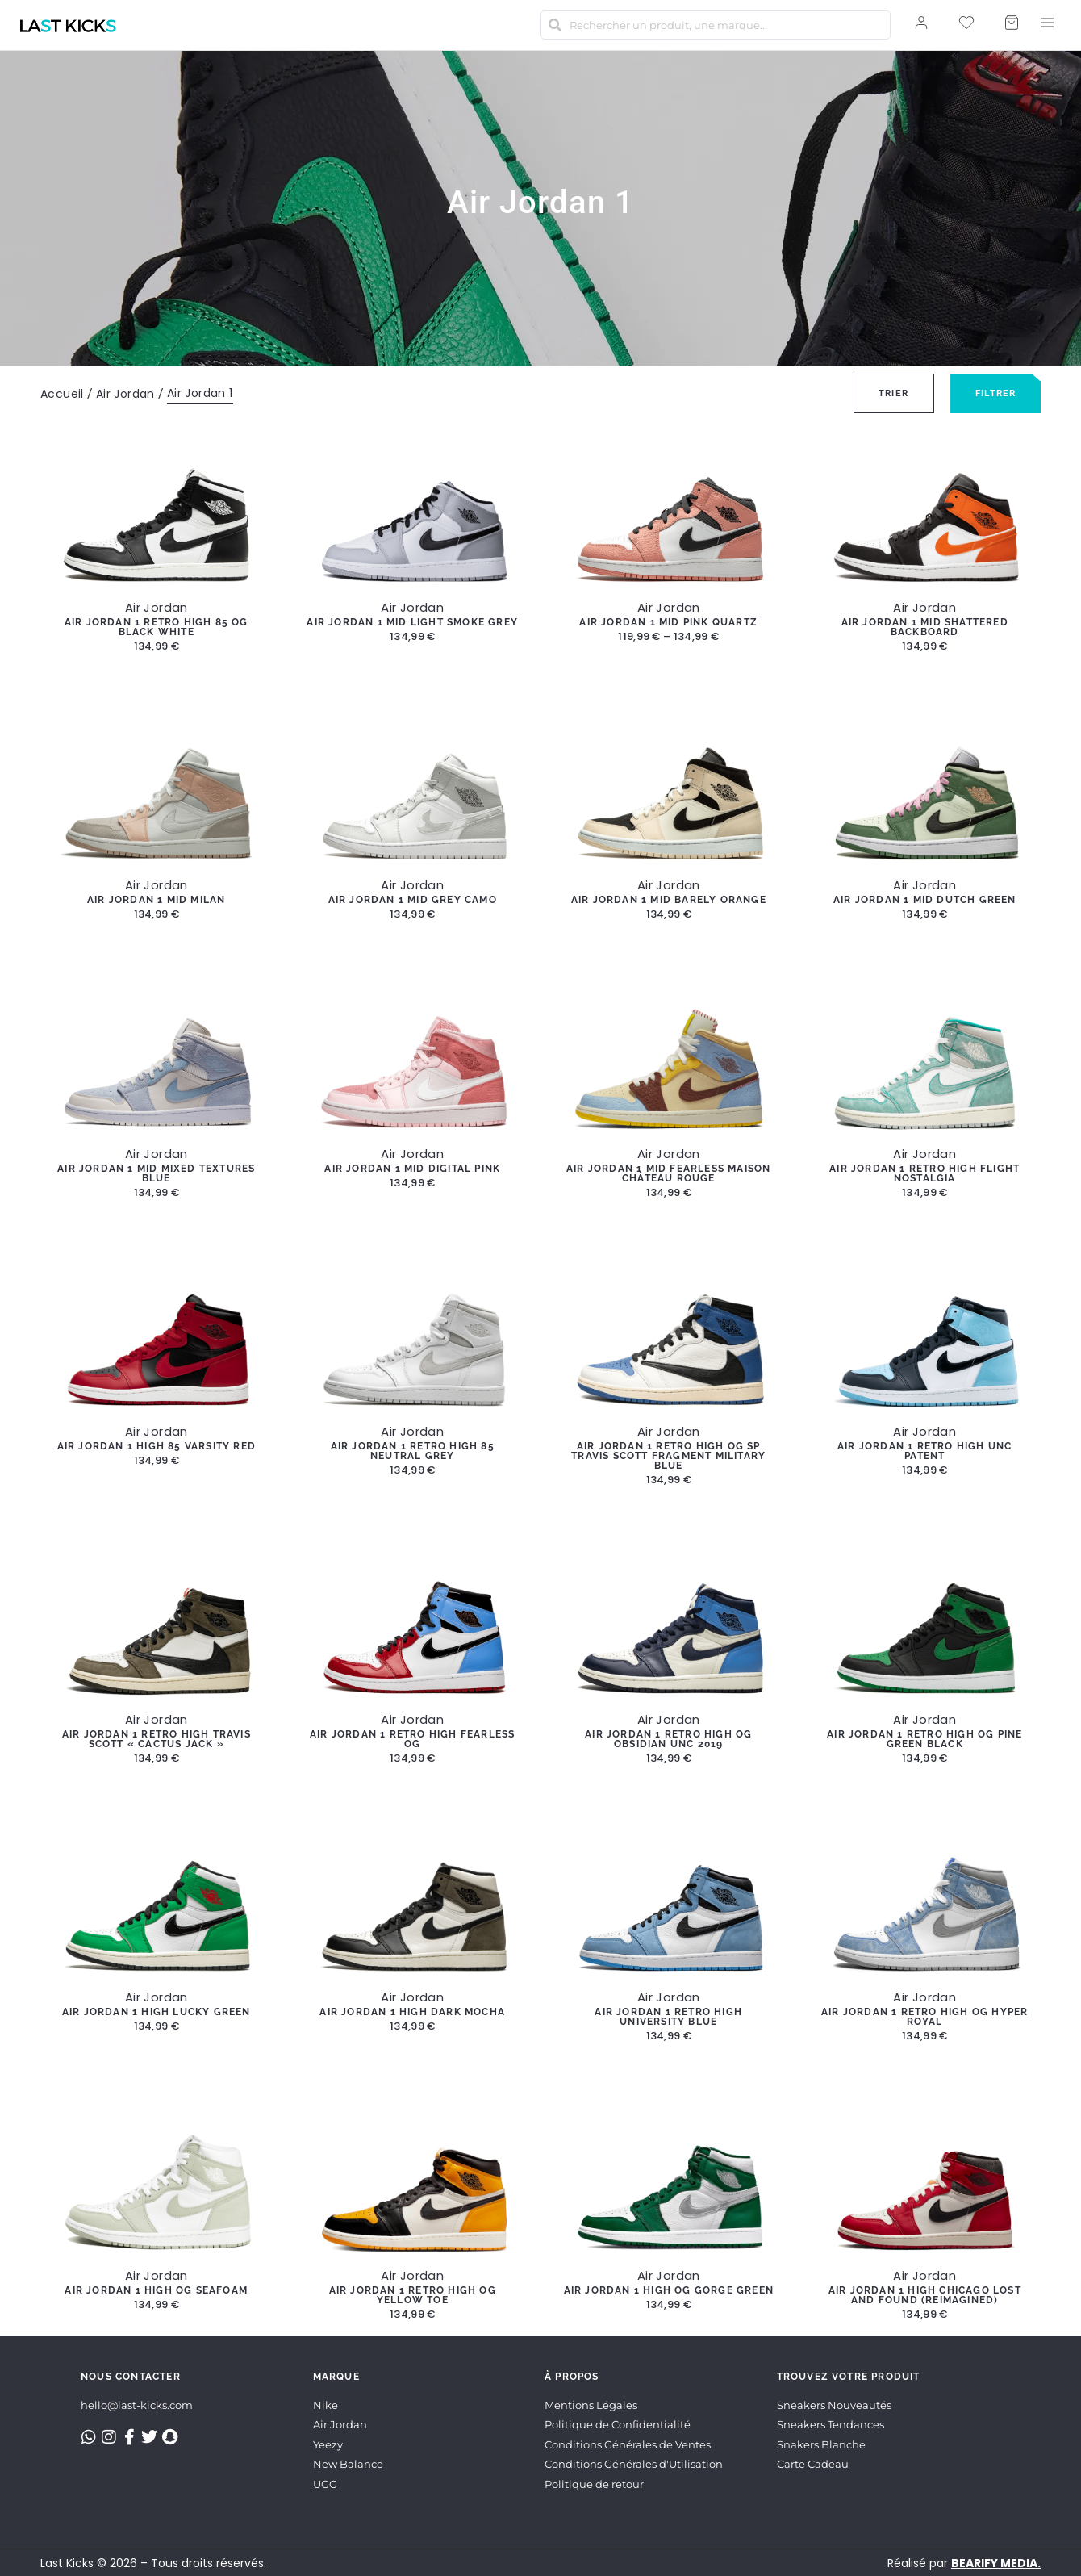 Image resolution: width=1081 pixels, height=2576 pixels. What do you see at coordinates (894, 393) in the screenshot?
I see `[Sort filter]` at bounding box center [894, 393].